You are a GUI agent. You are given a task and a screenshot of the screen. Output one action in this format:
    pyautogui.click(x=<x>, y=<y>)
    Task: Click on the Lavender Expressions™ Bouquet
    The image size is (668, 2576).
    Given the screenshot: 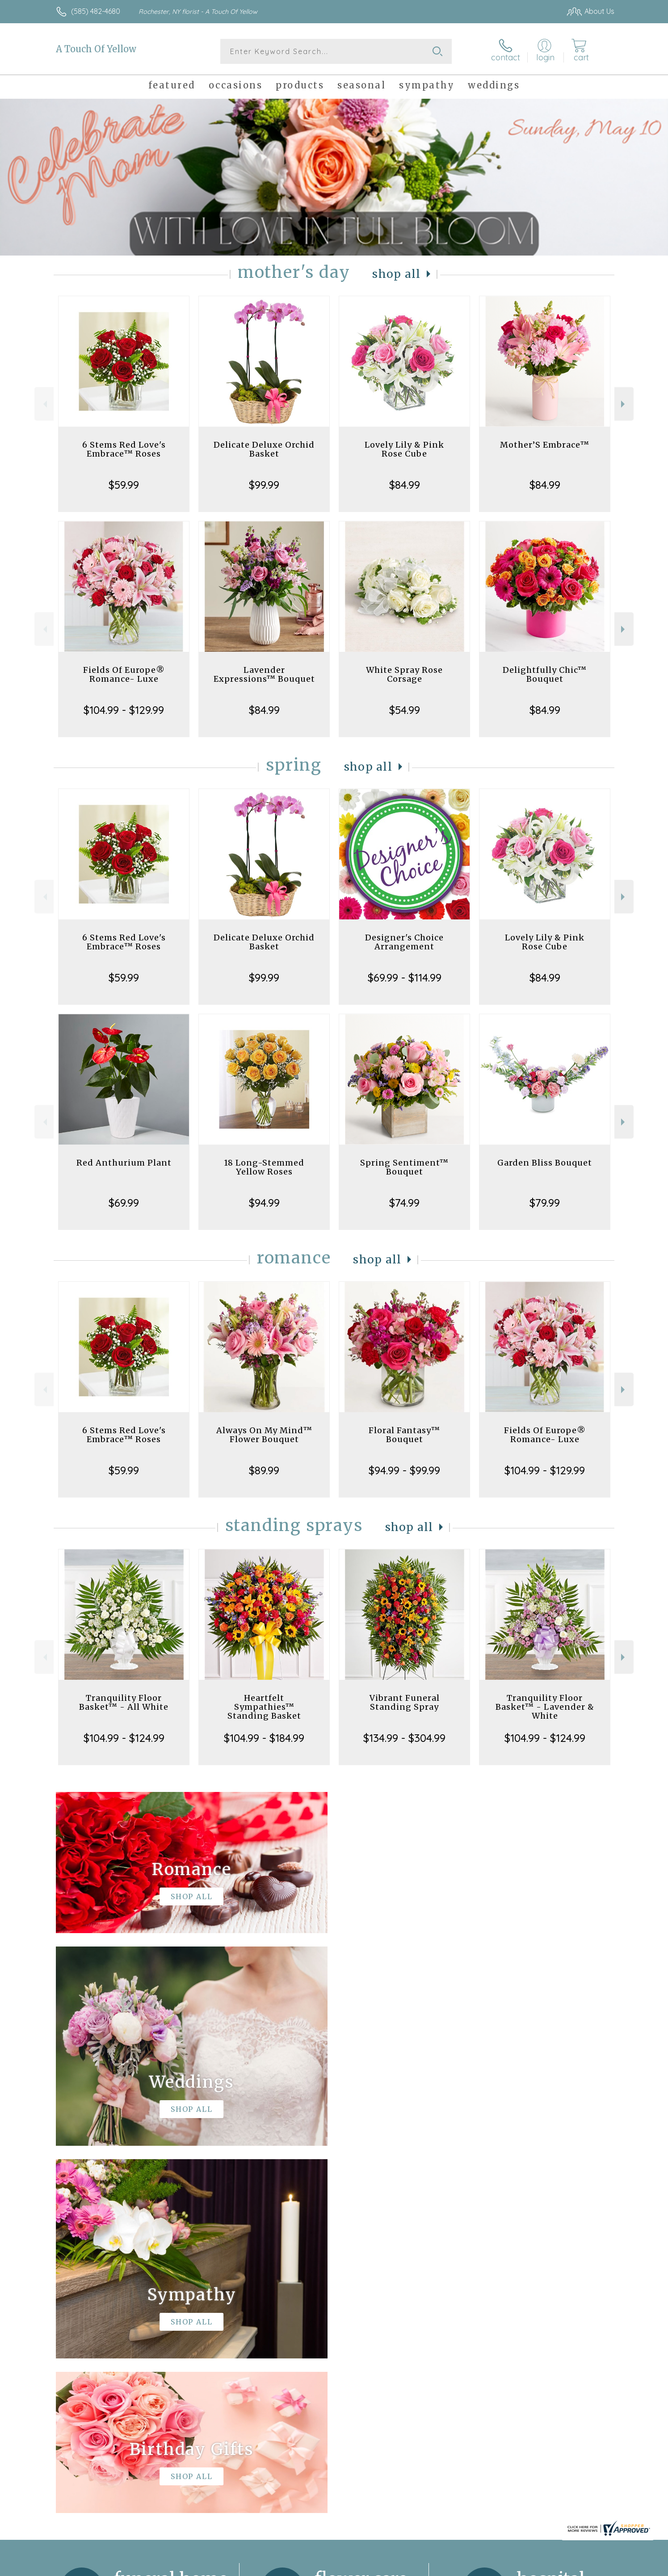 What is the action you would take?
    pyautogui.click(x=264, y=674)
    